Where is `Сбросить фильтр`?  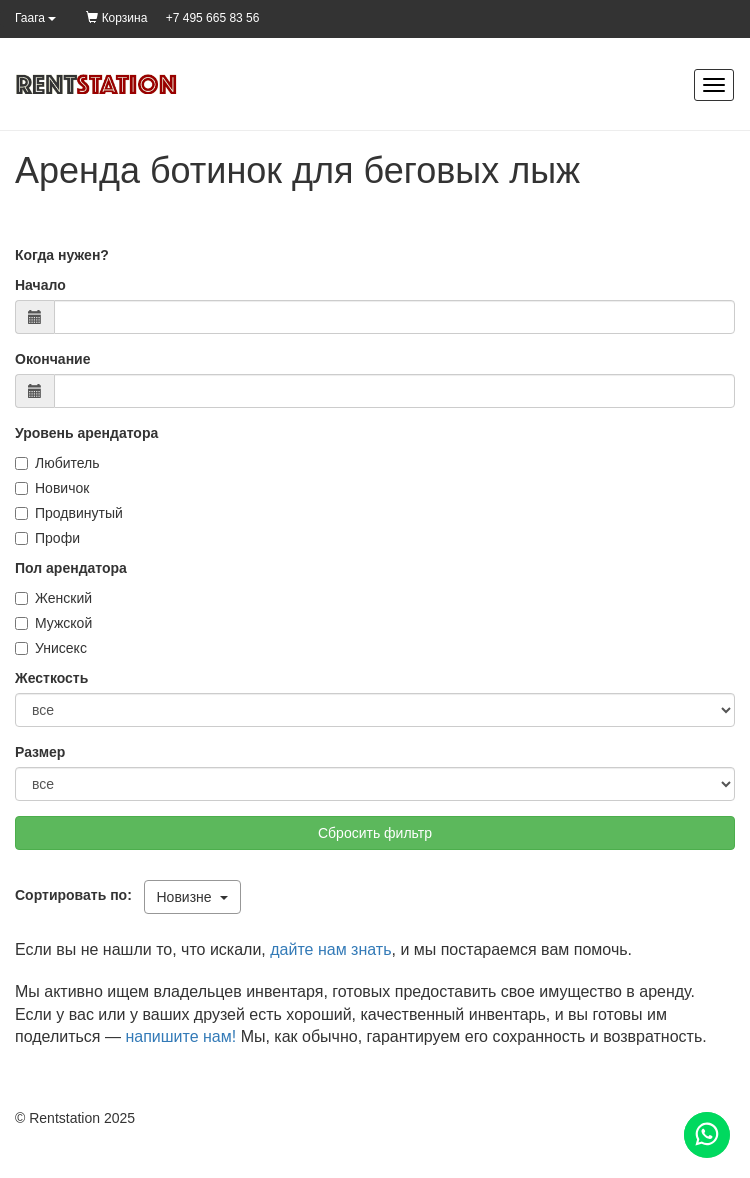
Сбросить фильтр is located at coordinates (375, 833).